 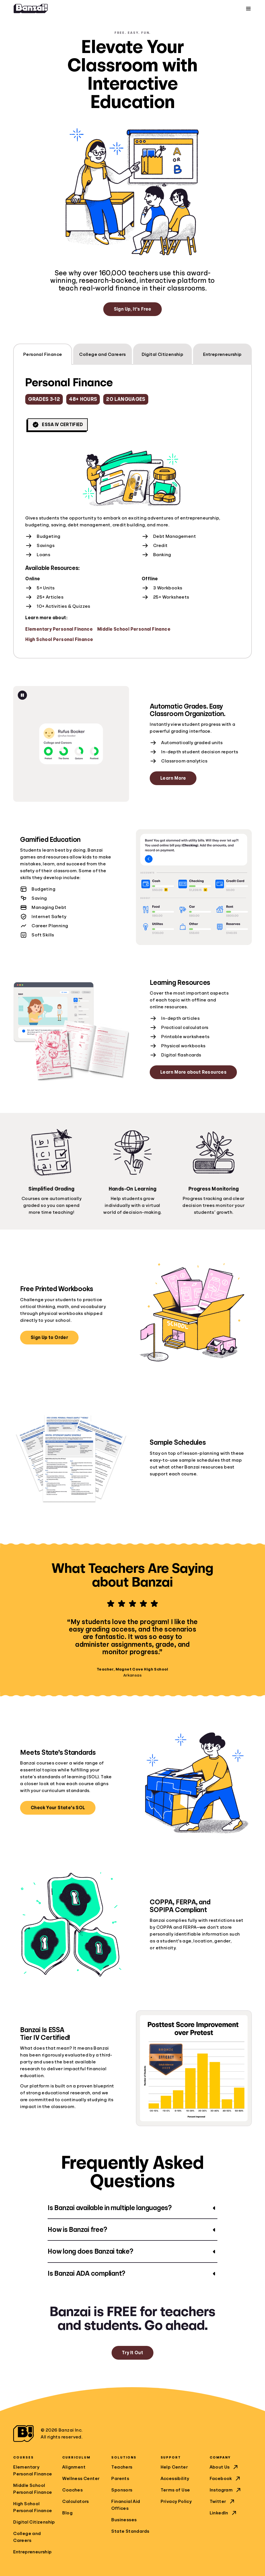 I want to click on Privacy Policy, so click(x=176, y=2501).